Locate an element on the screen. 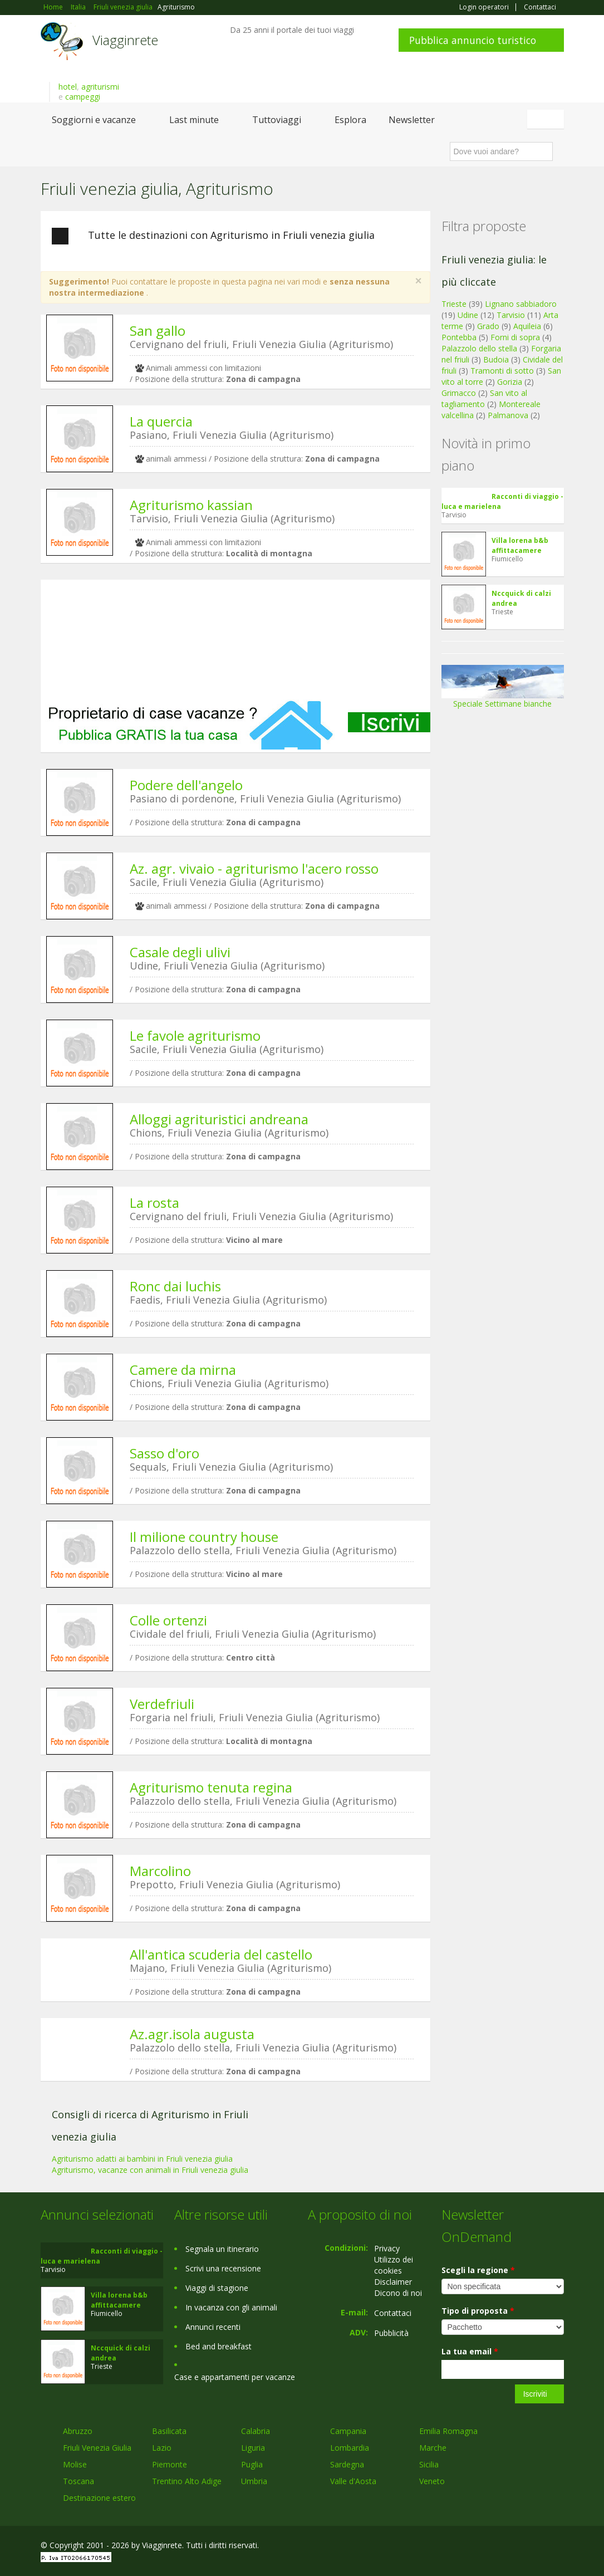  Sardegna is located at coordinates (347, 2464).